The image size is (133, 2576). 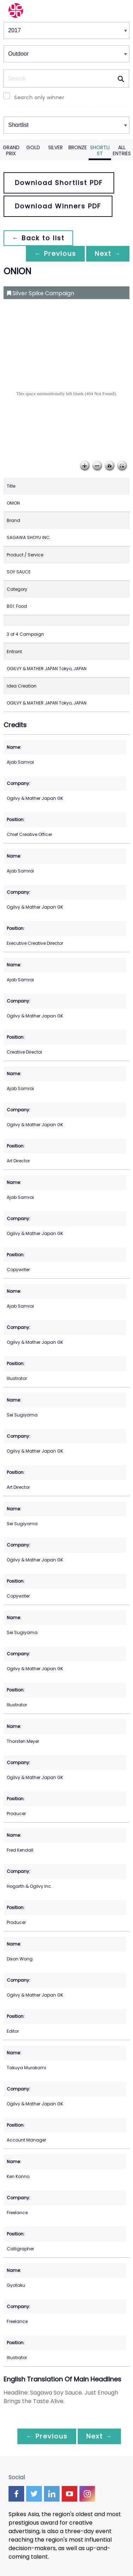 I want to click on All Entries, so click(x=122, y=150).